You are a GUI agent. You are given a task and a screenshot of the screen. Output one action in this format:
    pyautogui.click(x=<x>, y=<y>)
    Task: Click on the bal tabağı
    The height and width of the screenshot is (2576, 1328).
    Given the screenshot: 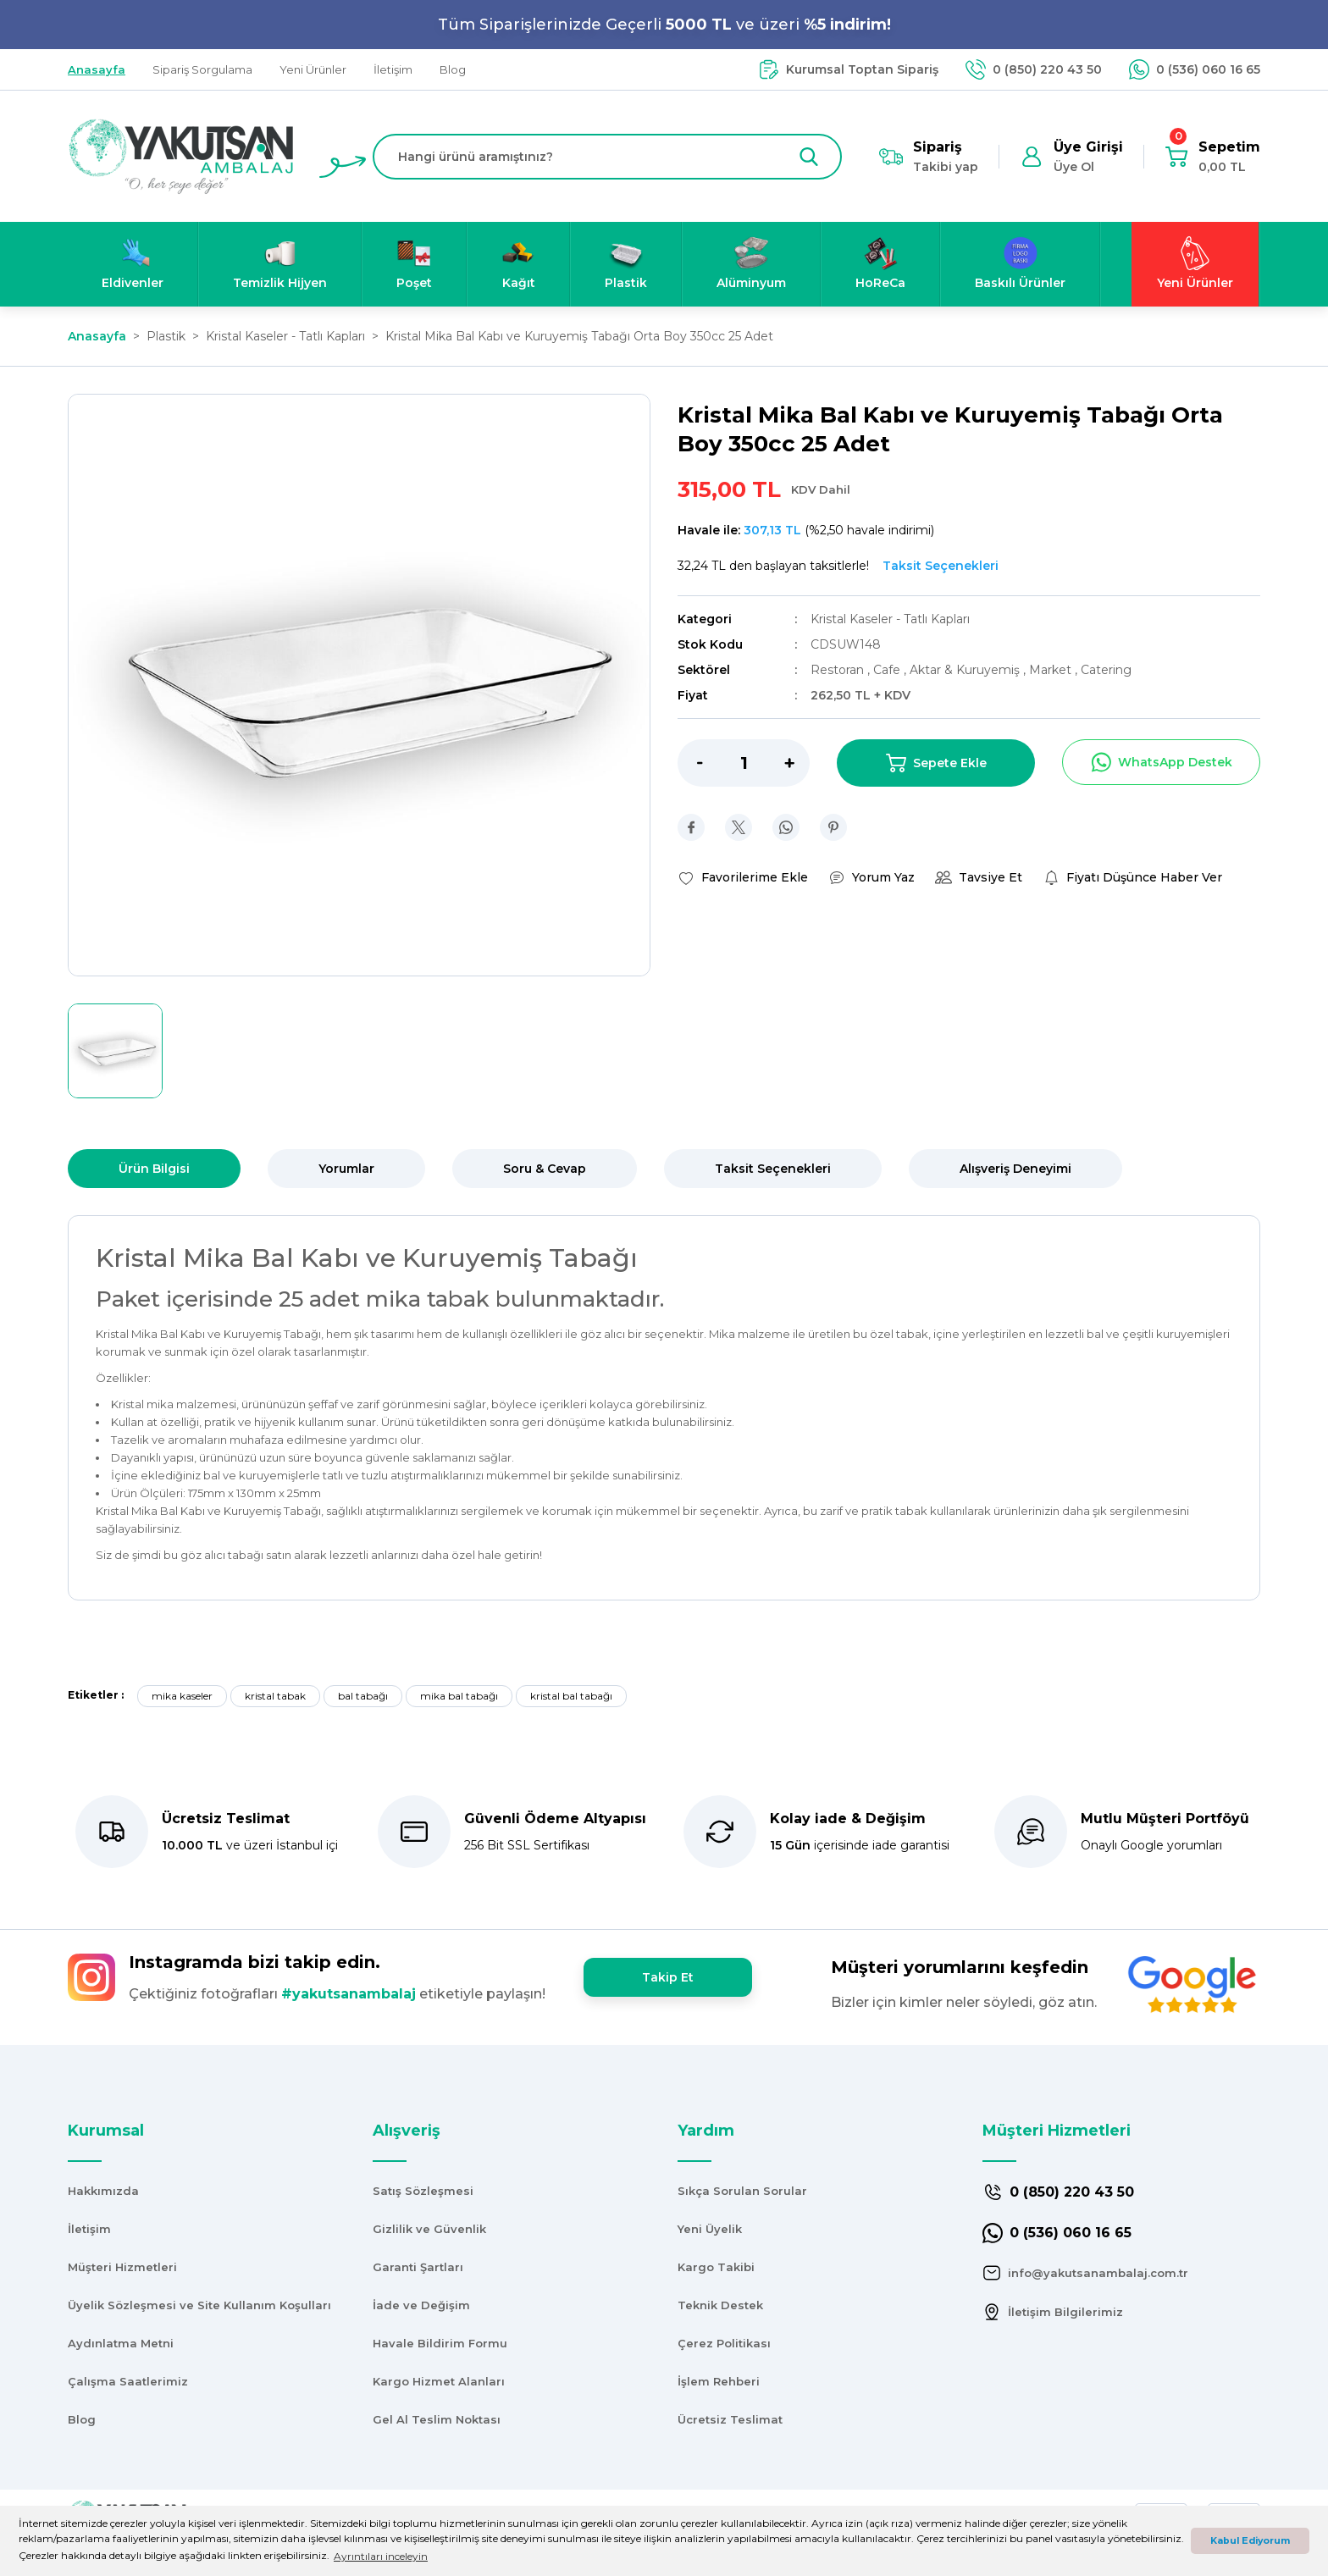 What is the action you would take?
    pyautogui.click(x=363, y=1695)
    